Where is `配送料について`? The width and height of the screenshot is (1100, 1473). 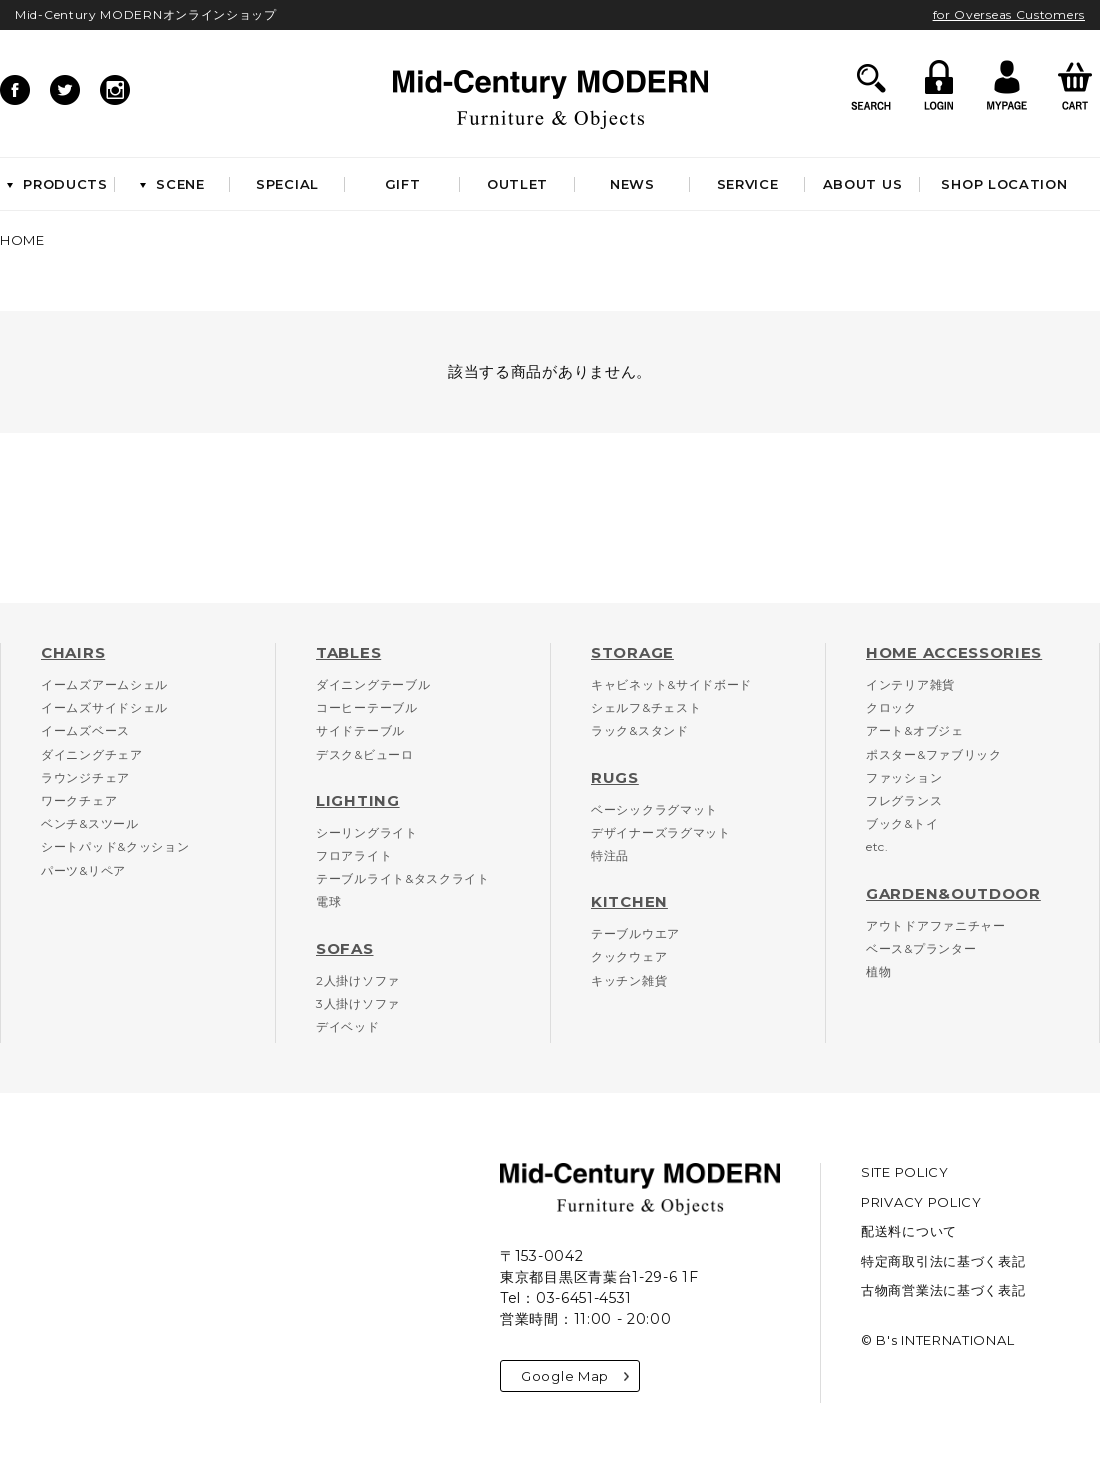 配送料について is located at coordinates (909, 1231).